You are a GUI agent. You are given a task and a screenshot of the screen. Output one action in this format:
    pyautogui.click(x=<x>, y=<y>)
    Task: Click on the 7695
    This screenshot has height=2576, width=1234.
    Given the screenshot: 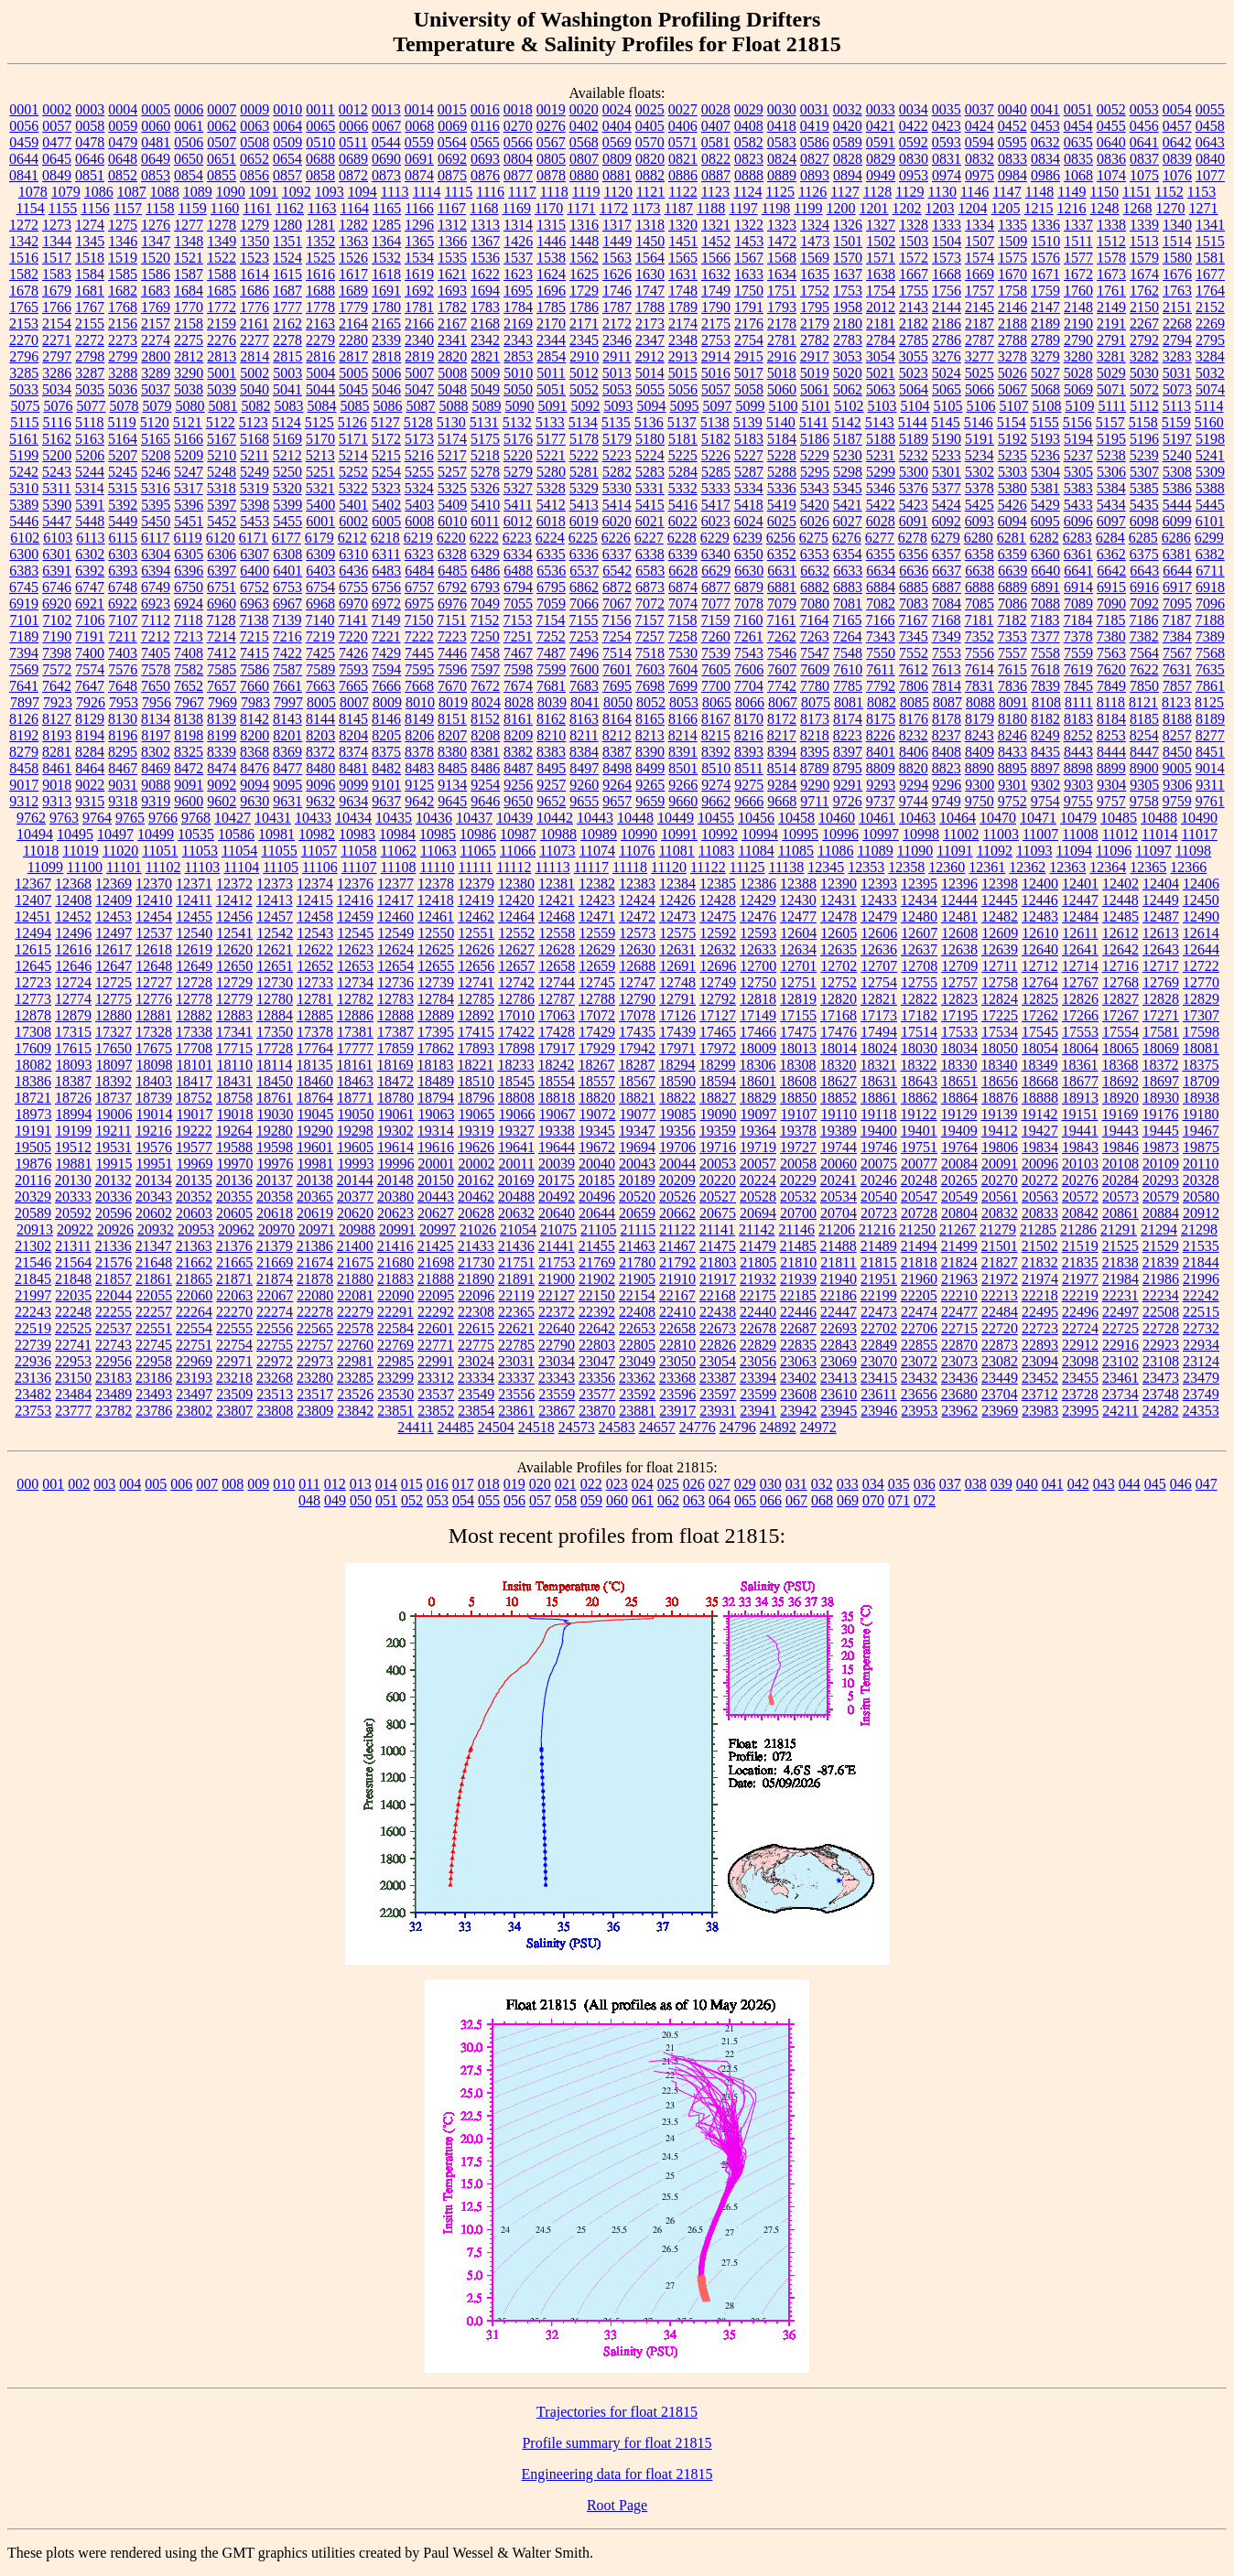 What is the action you would take?
    pyautogui.click(x=617, y=686)
    